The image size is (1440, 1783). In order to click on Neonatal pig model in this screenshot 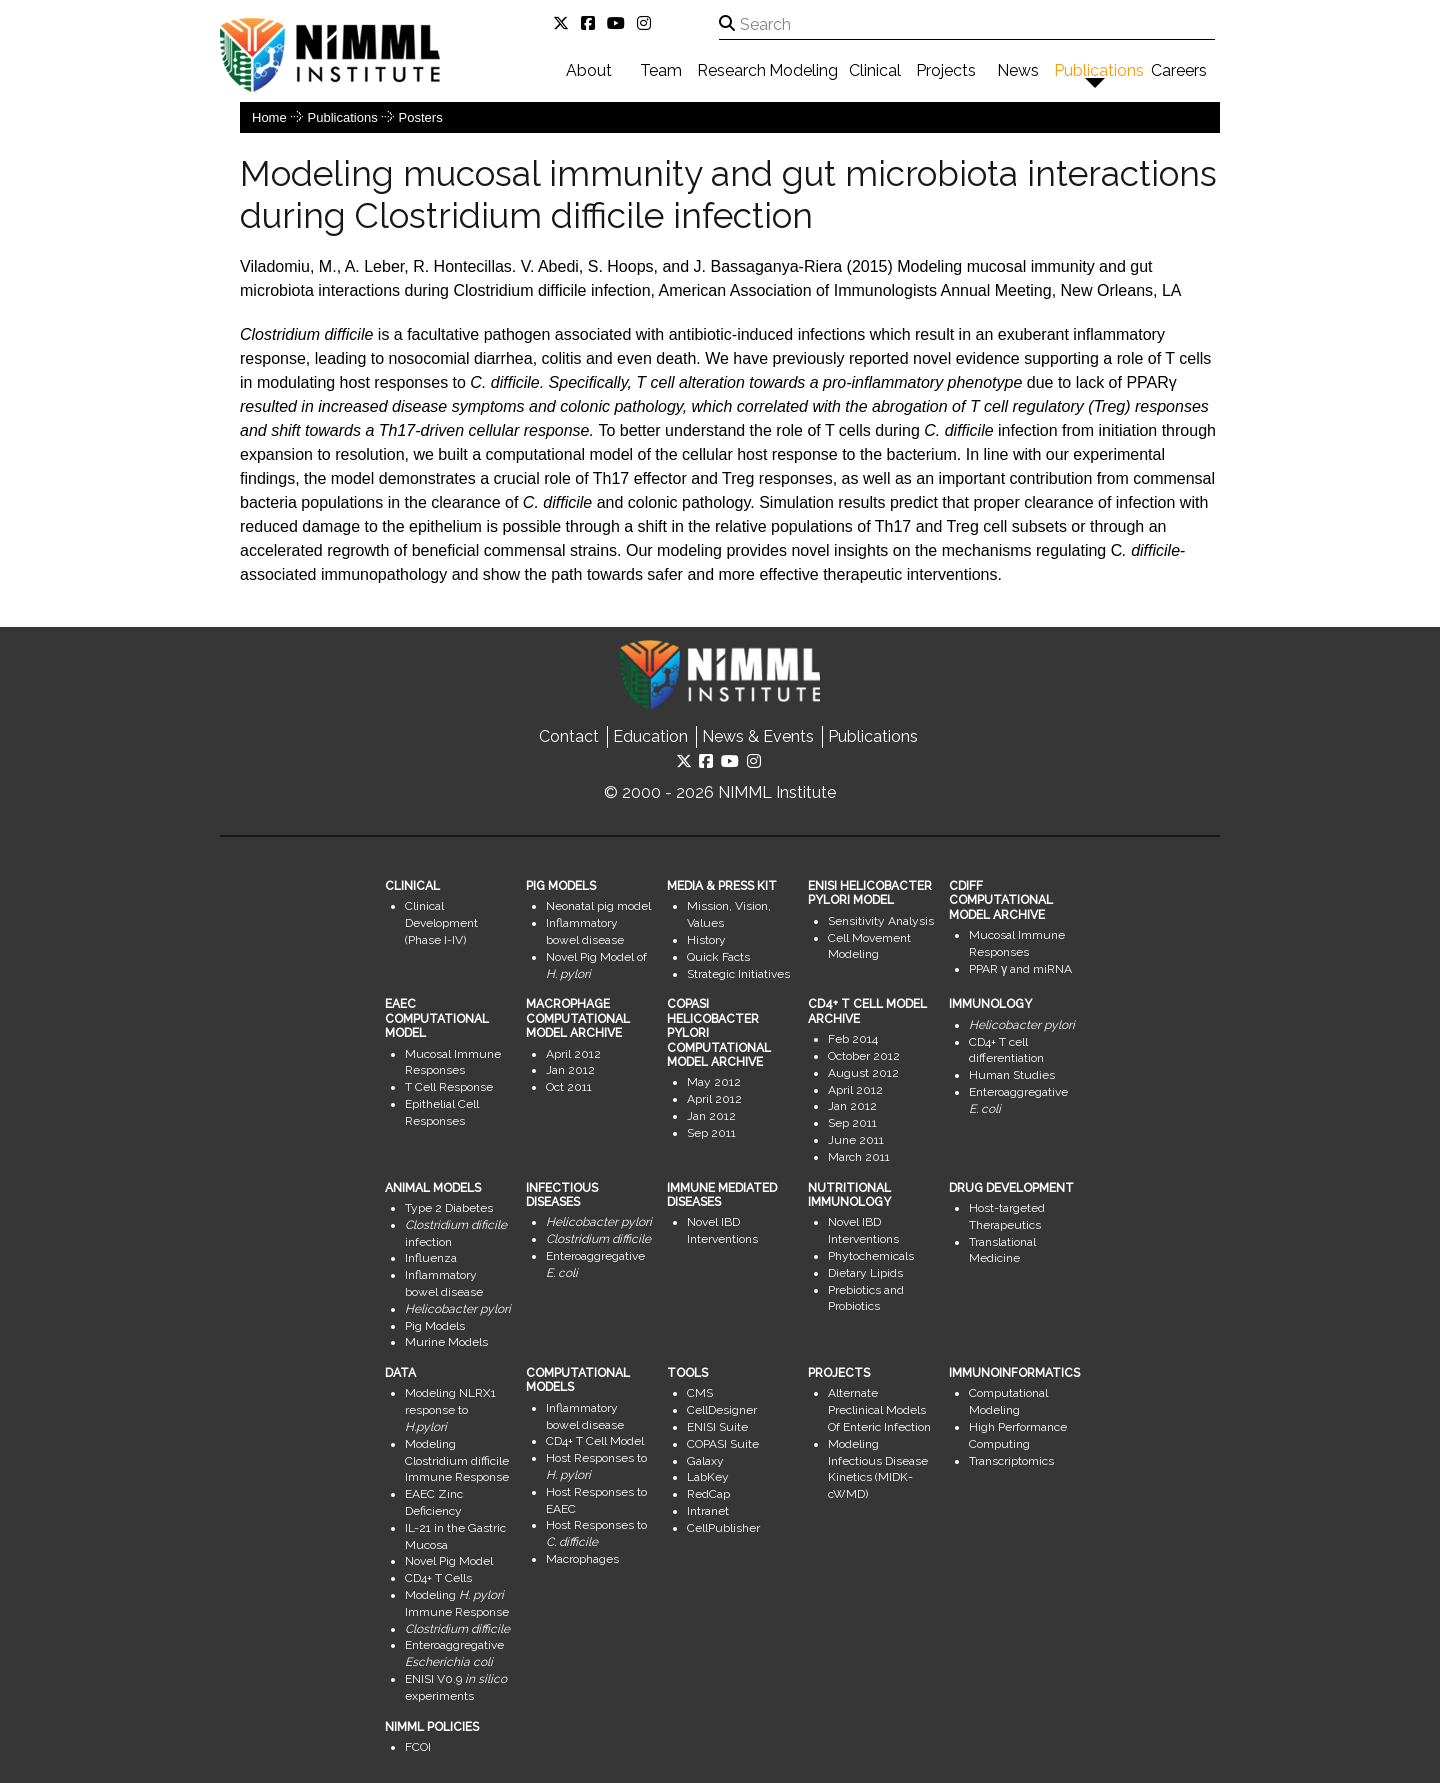, I will do `click(598, 906)`.